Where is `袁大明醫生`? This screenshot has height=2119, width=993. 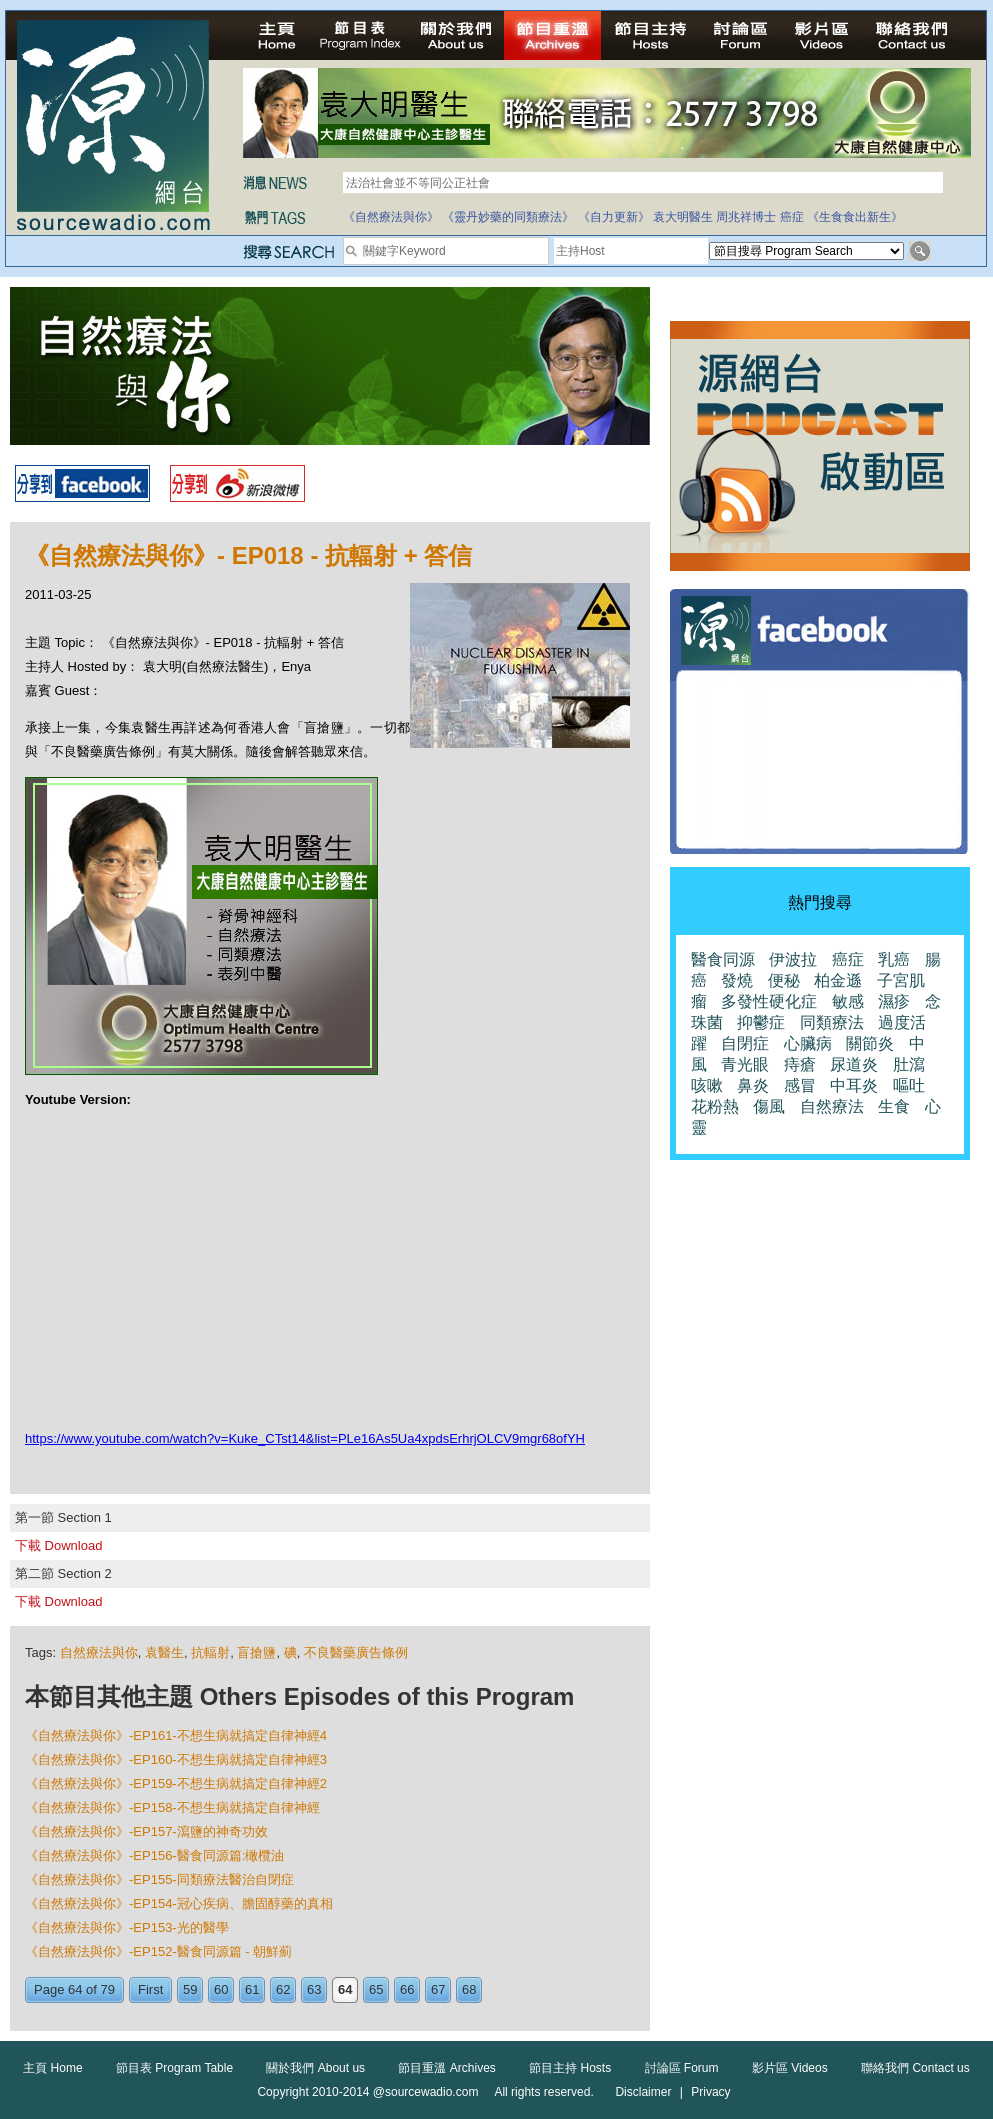 袁大明醫生 is located at coordinates (683, 217).